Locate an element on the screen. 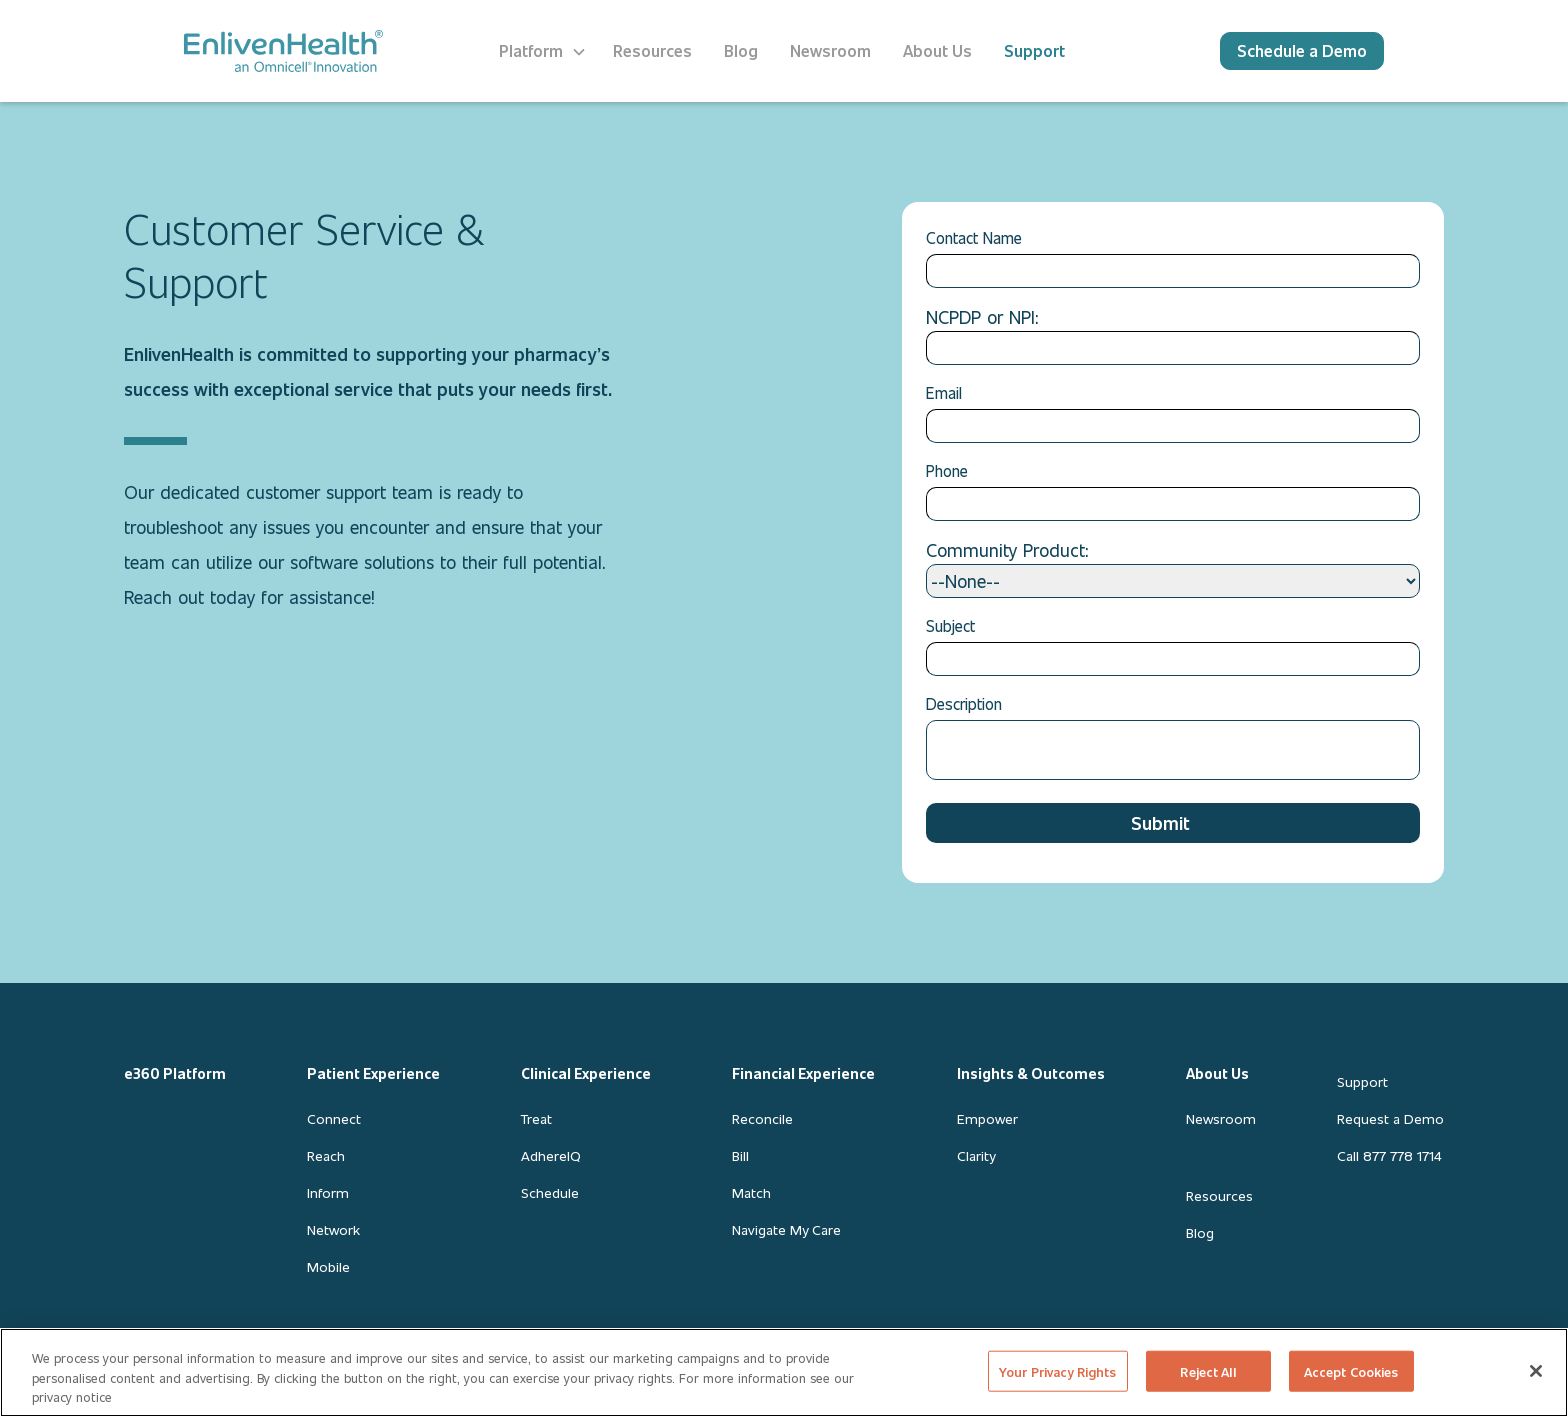 The width and height of the screenshot is (1568, 1417). Phone is located at coordinates (947, 470).